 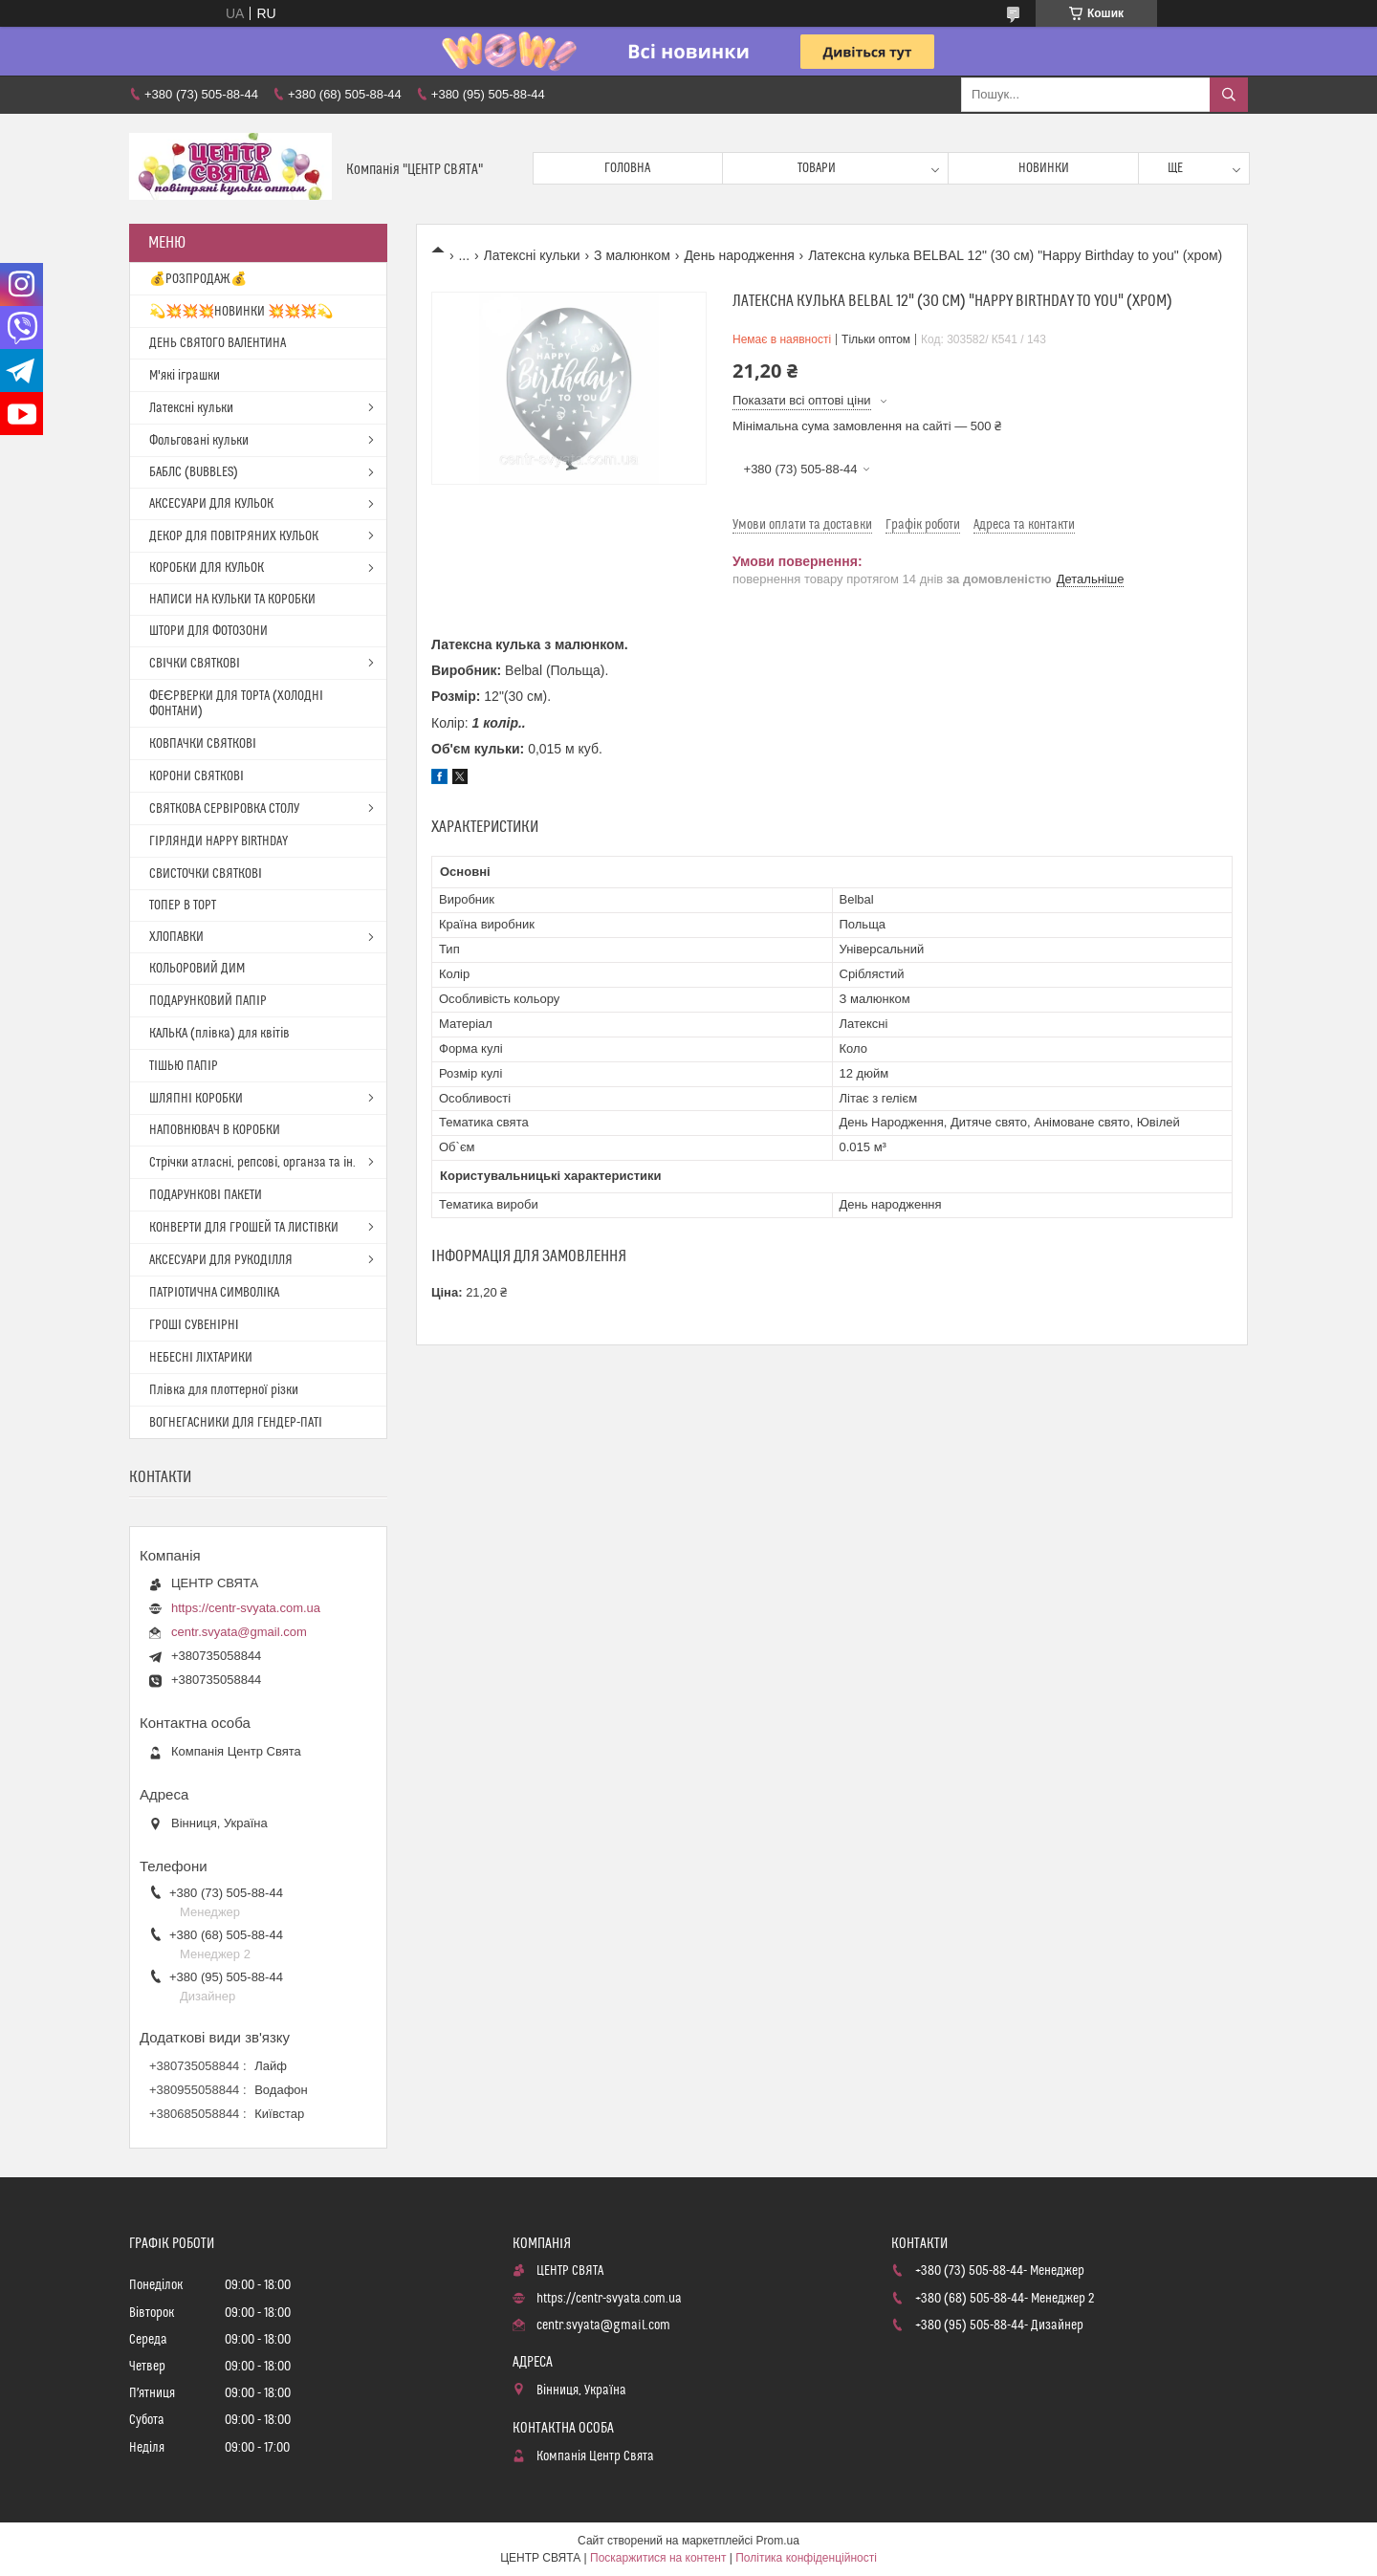 What do you see at coordinates (244, 1227) in the screenshot?
I see `КОНВЕРТИ ДЛЯ ГРОШЕЙ ТА ЛИСТІВКИ` at bounding box center [244, 1227].